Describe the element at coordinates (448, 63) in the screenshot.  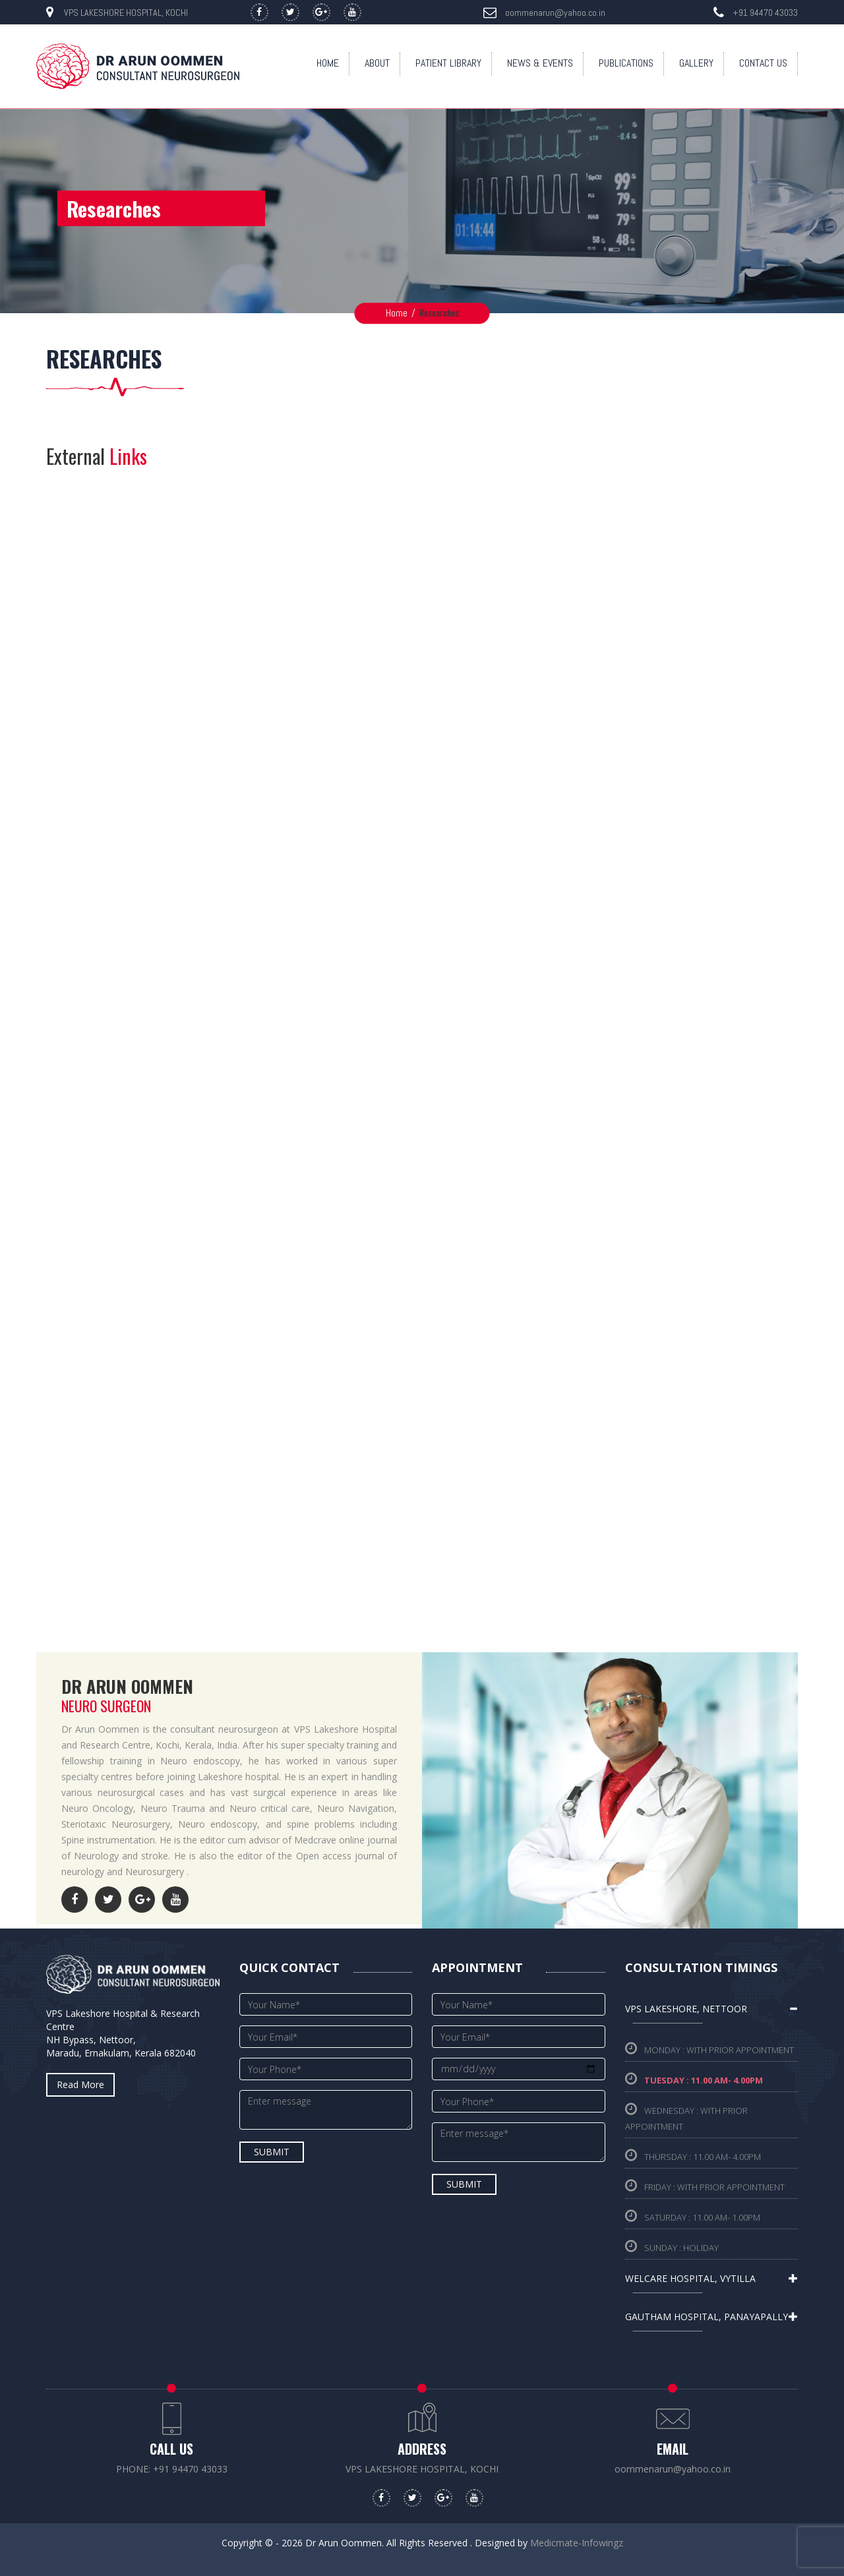
I see `Patient Library` at that location.